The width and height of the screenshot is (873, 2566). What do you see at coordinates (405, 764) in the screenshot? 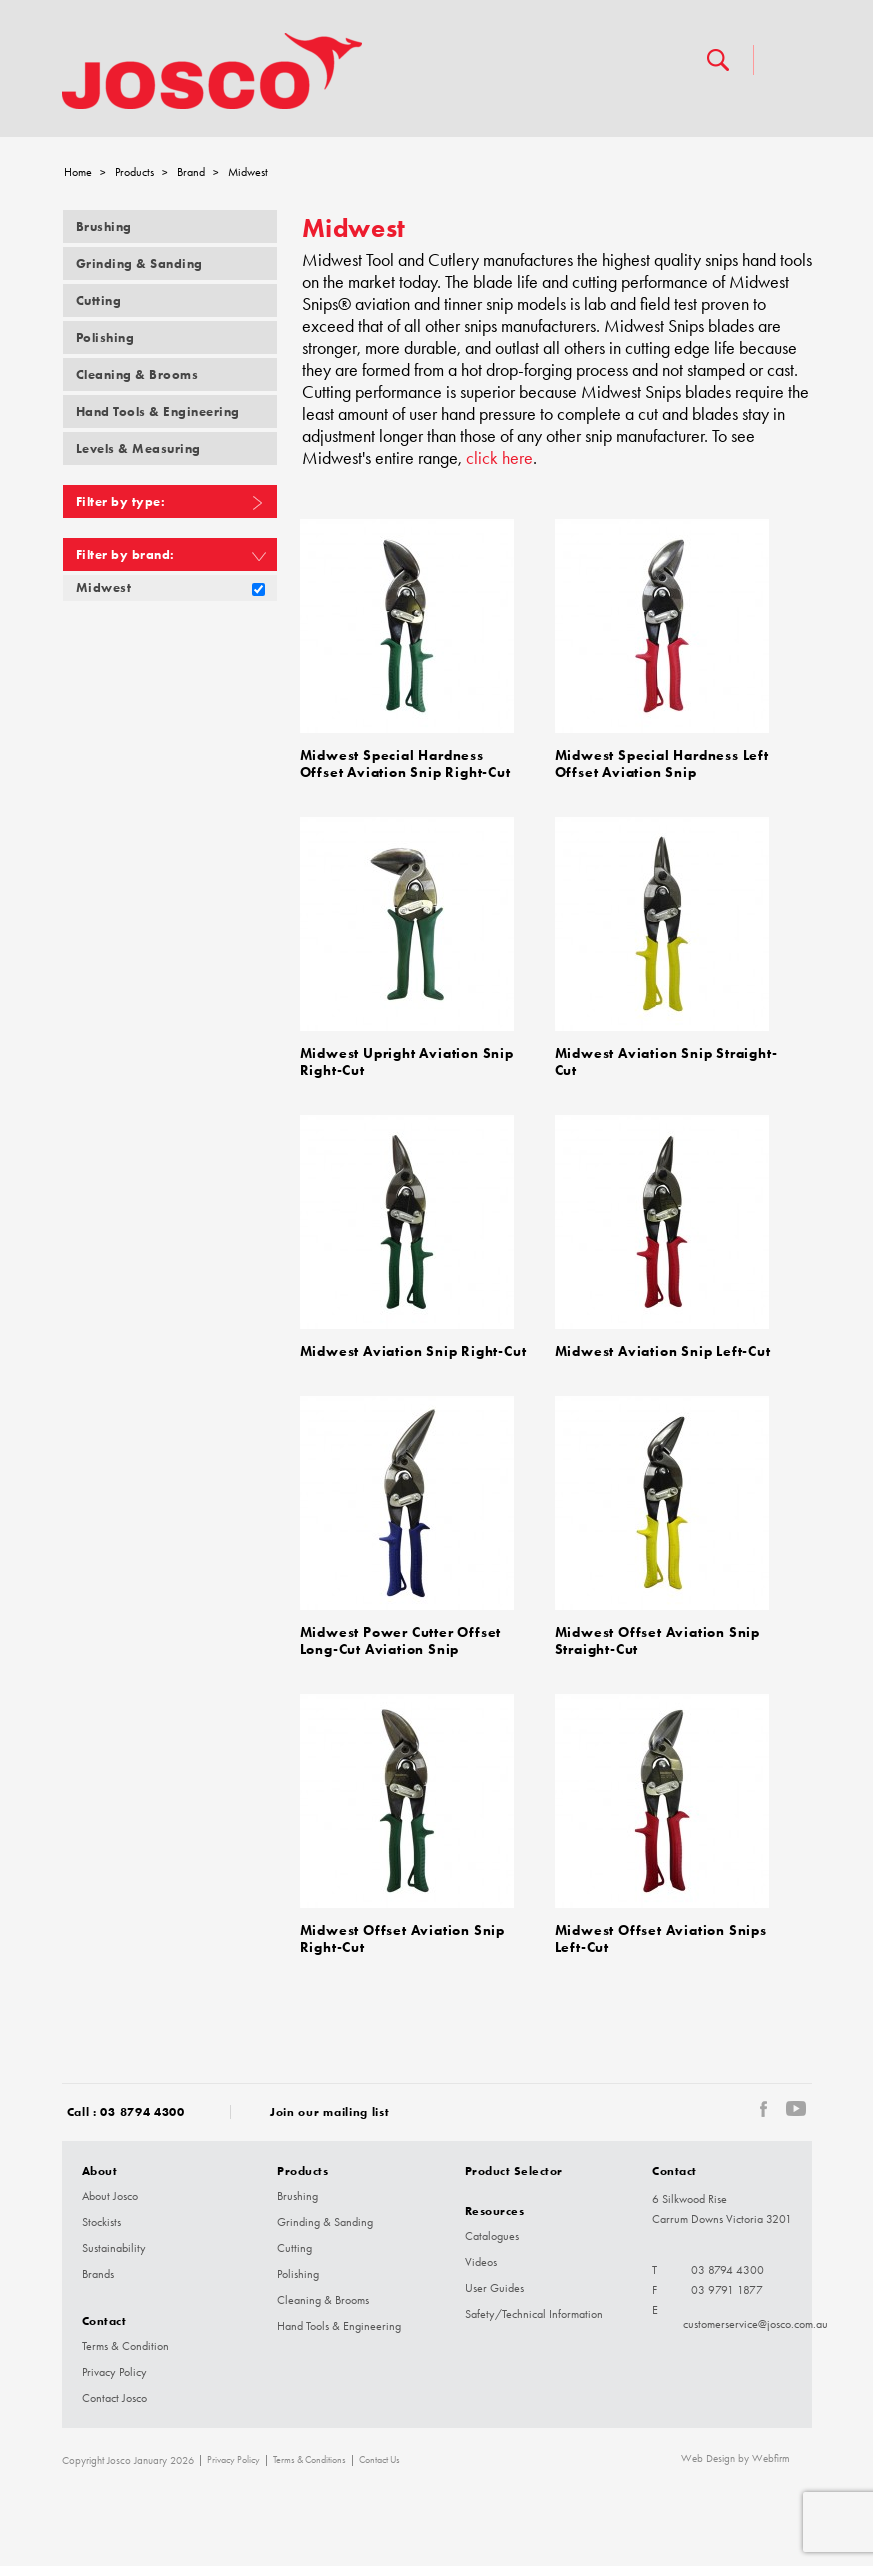
I see `Midwest Special Hardness Offset Aviation Snip Right-Cut` at bounding box center [405, 764].